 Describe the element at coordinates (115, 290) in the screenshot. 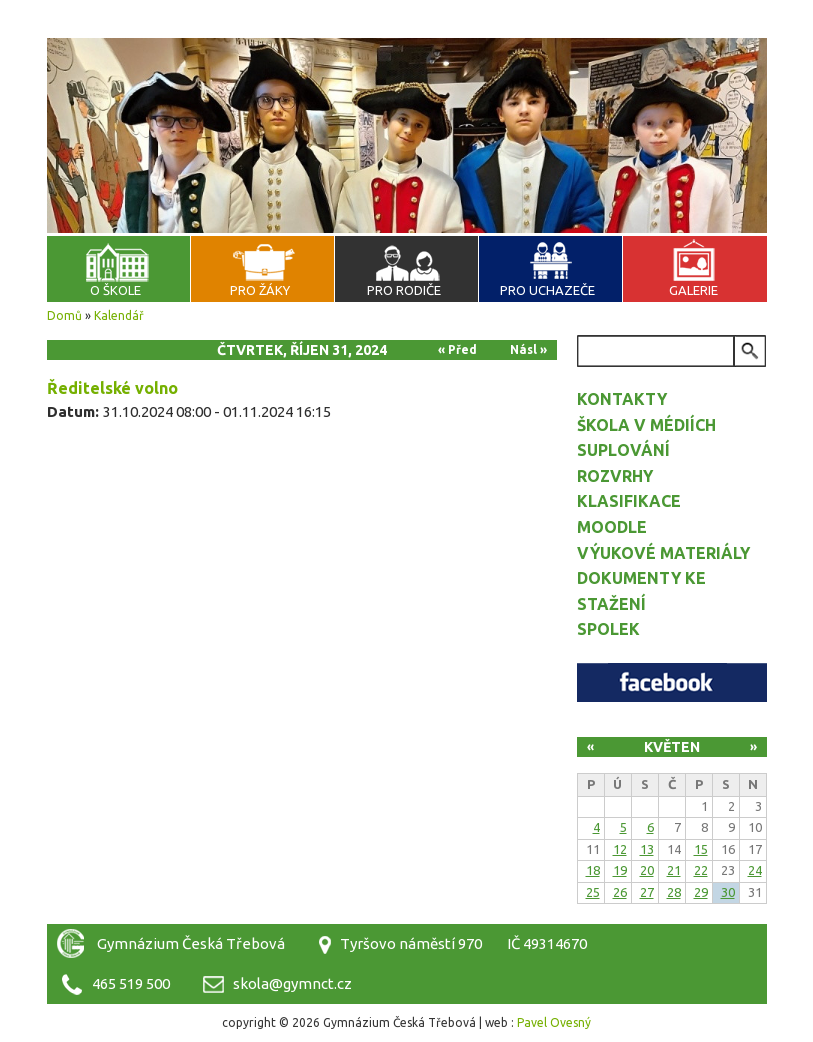

I see `O škole` at that location.